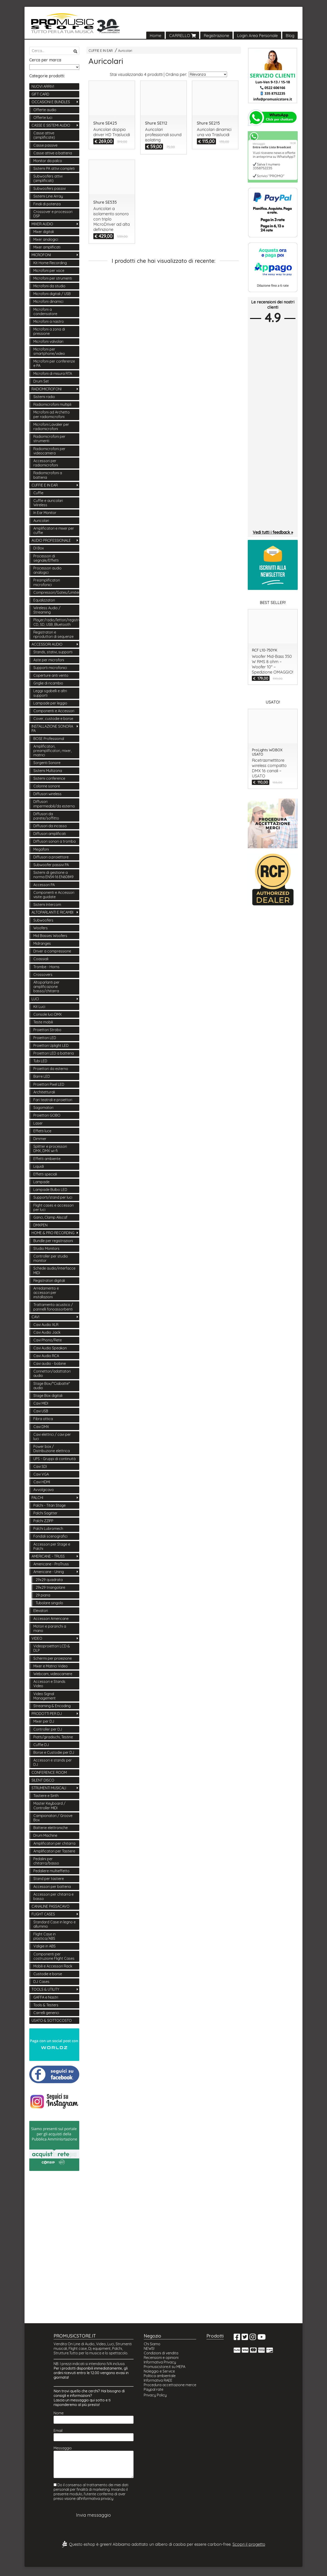  Describe the element at coordinates (40, 959) in the screenshot. I see `Coassiali` at that location.